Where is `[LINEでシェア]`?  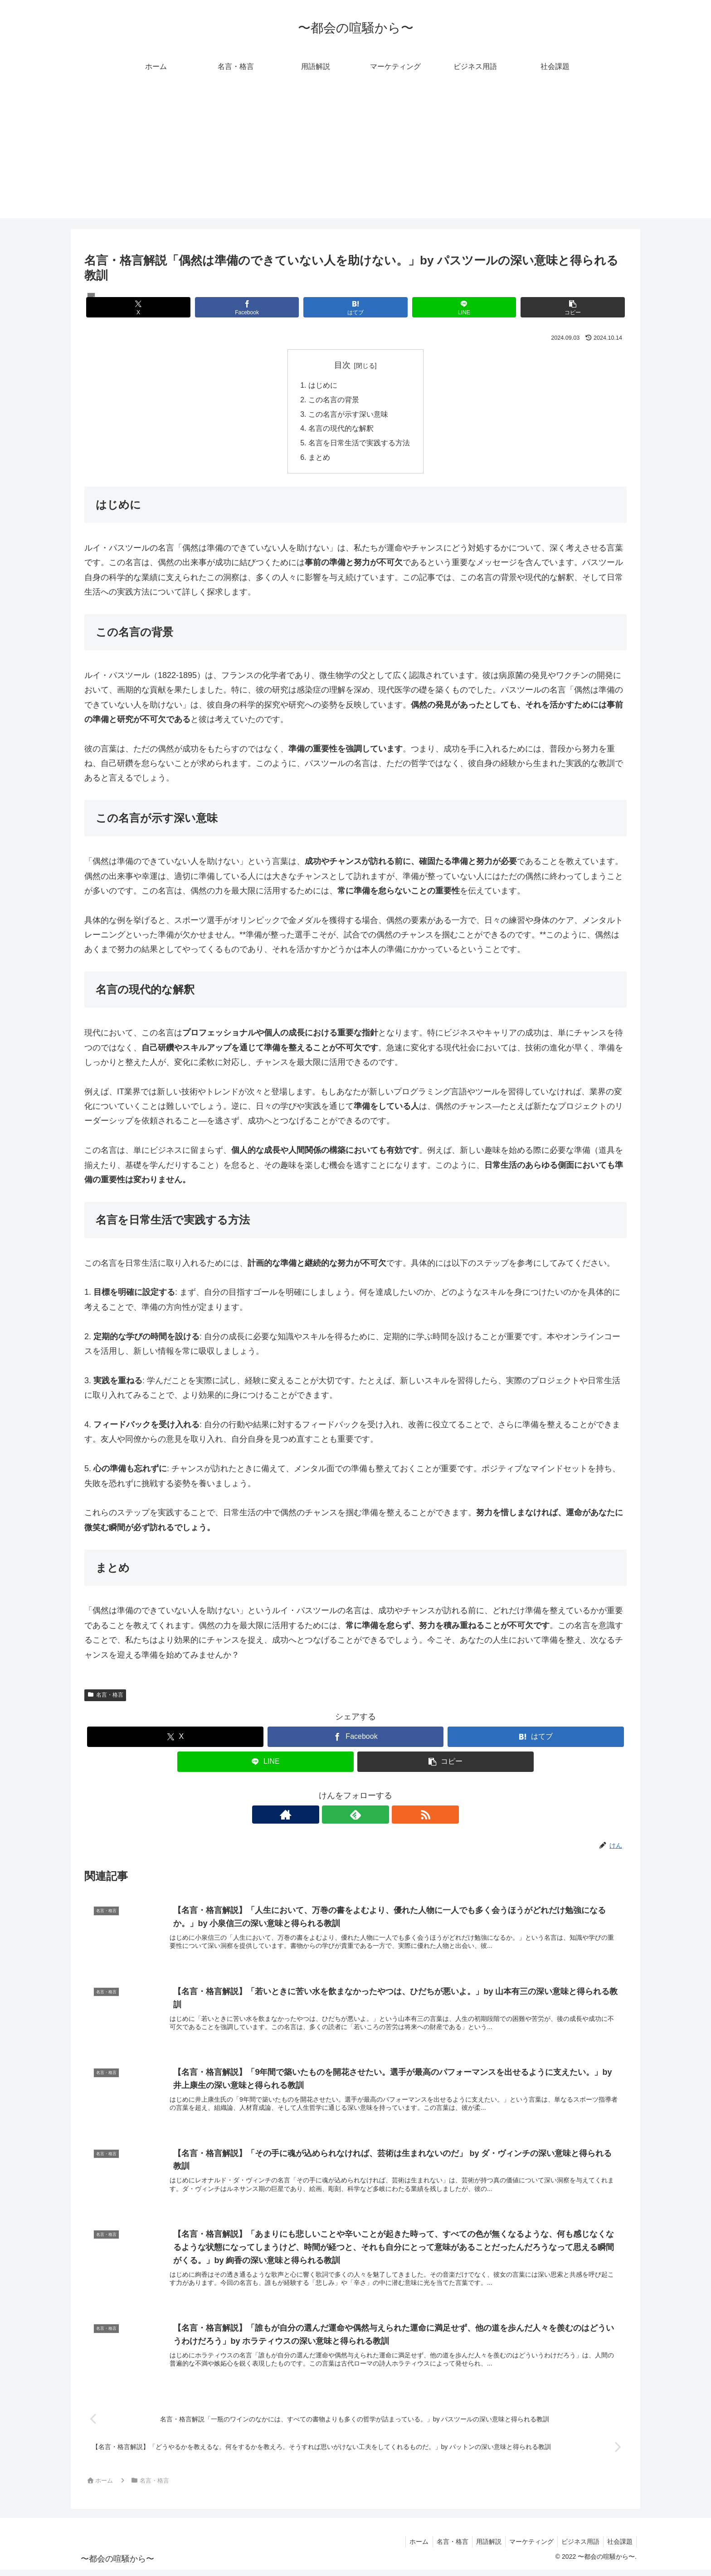 [LINEでシェア] is located at coordinates (446, 307).